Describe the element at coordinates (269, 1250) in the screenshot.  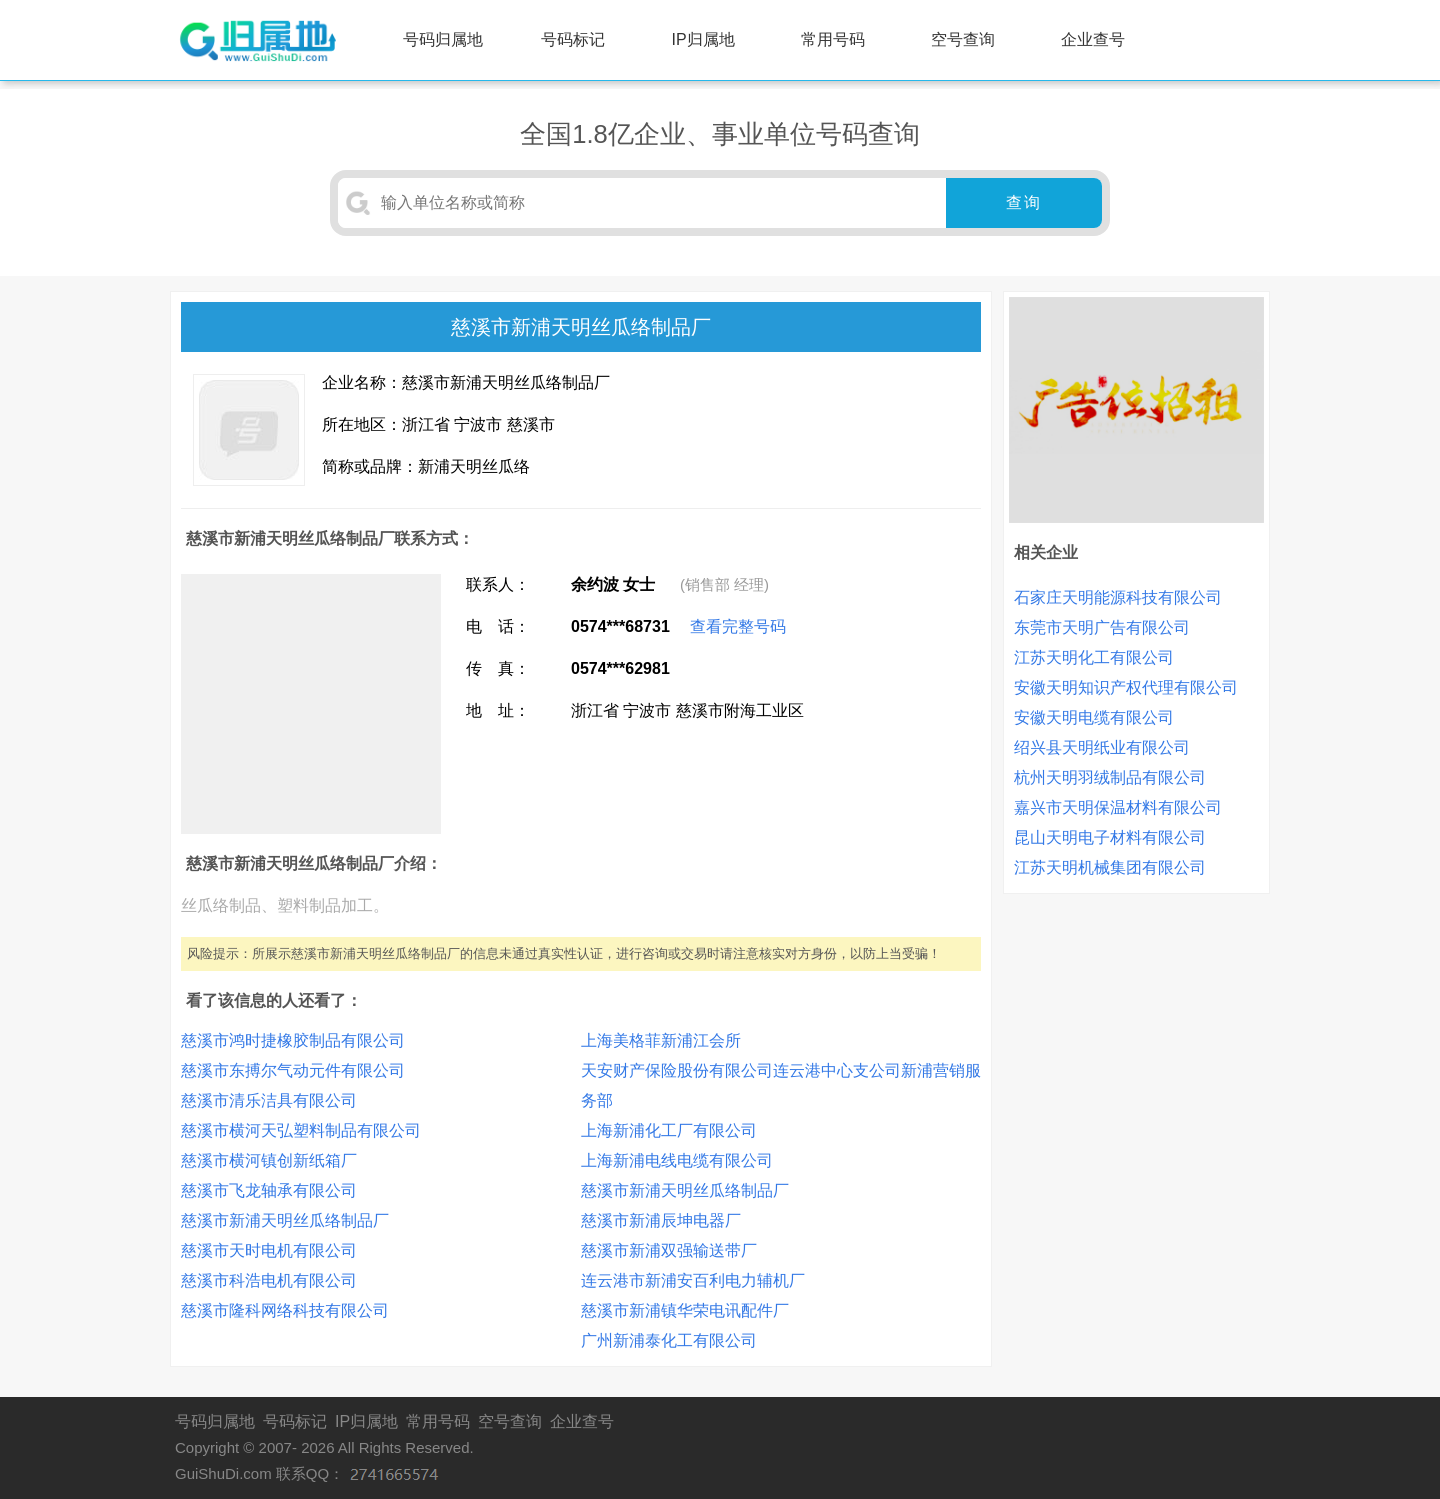
I see `慈溪市天时电机有限公司` at that location.